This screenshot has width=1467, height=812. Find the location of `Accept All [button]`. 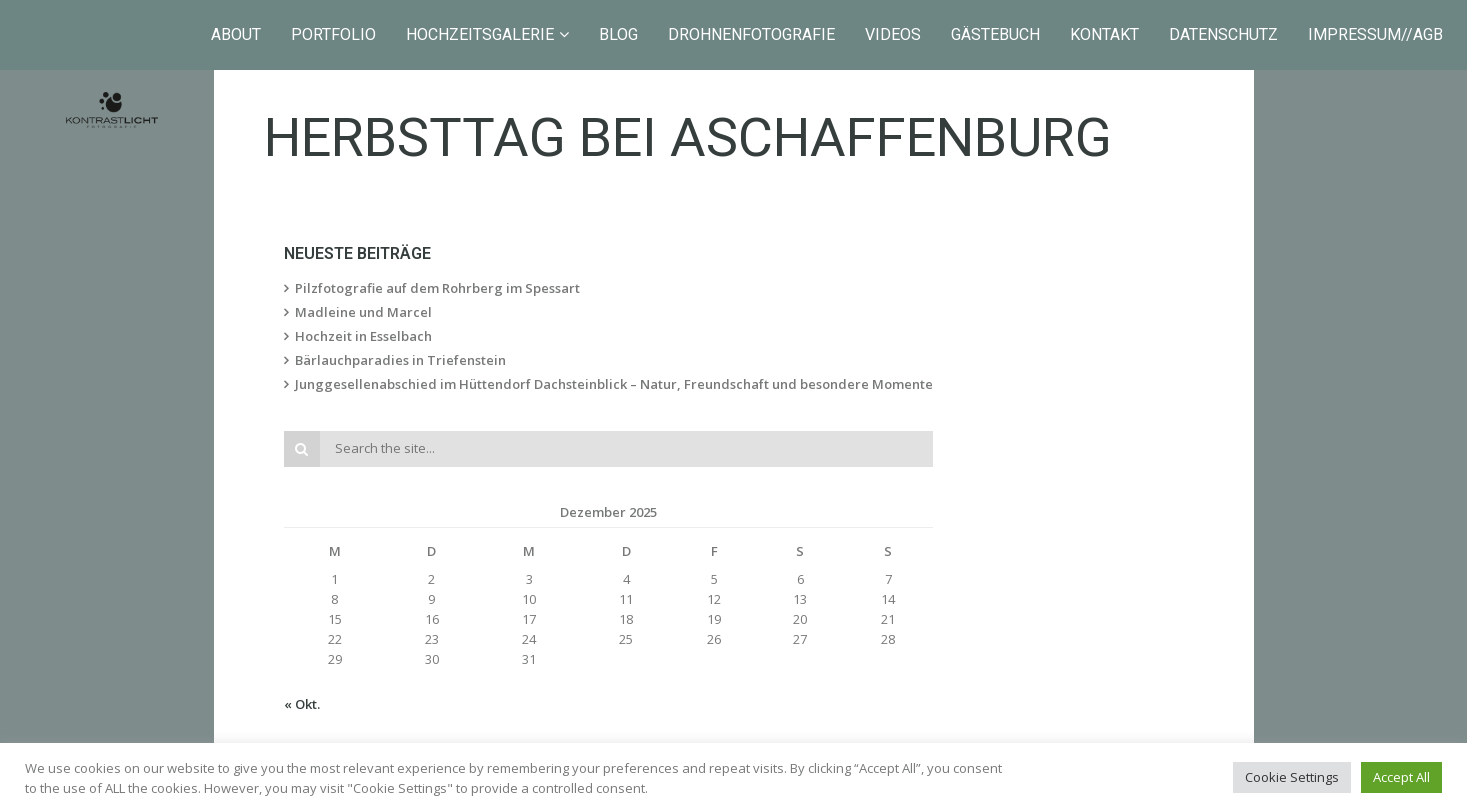

Accept All [button] is located at coordinates (1401, 777).